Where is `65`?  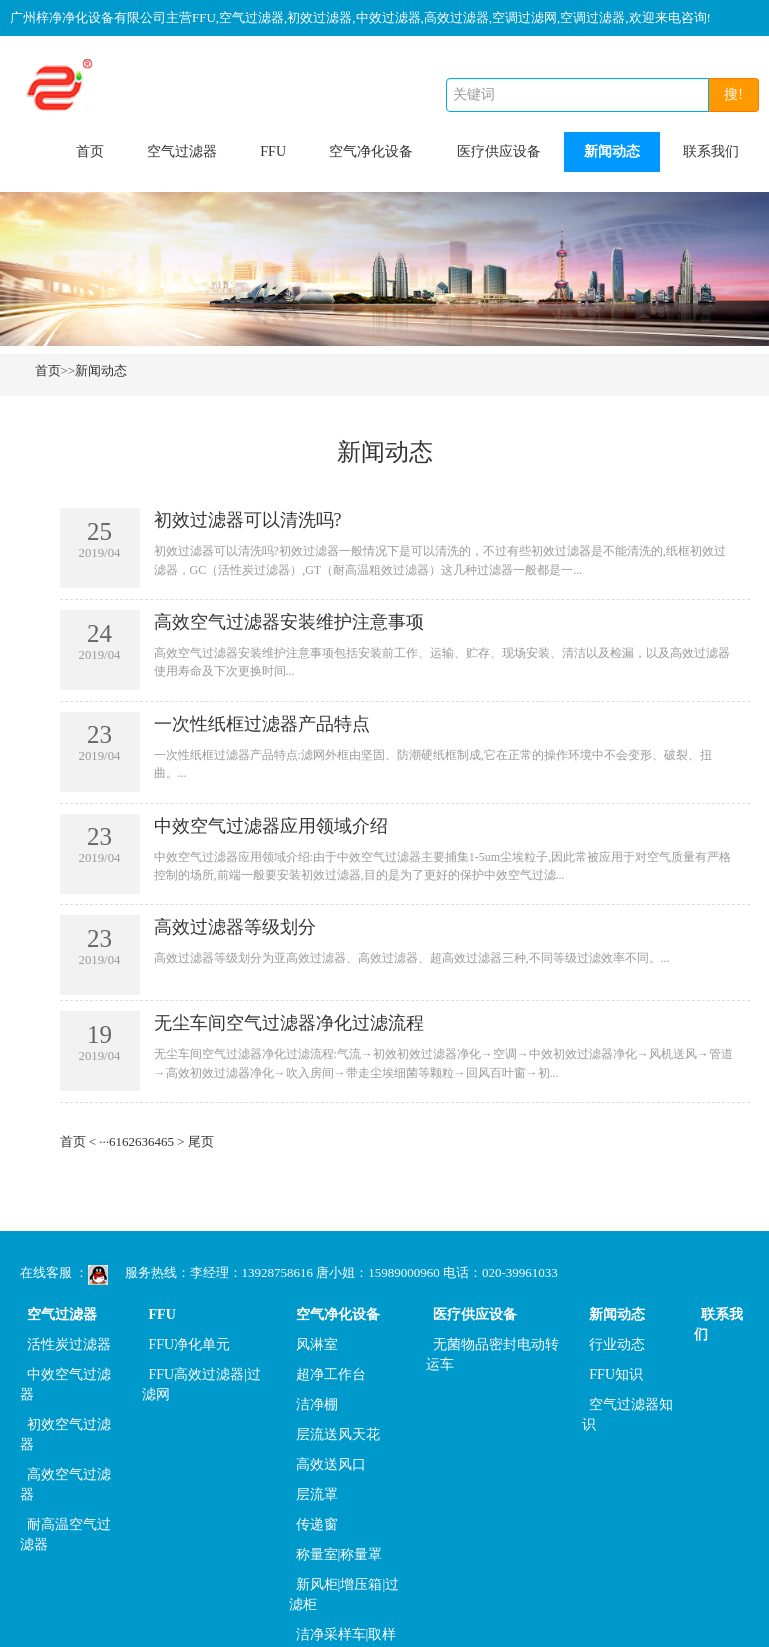
65 is located at coordinates (167, 1141).